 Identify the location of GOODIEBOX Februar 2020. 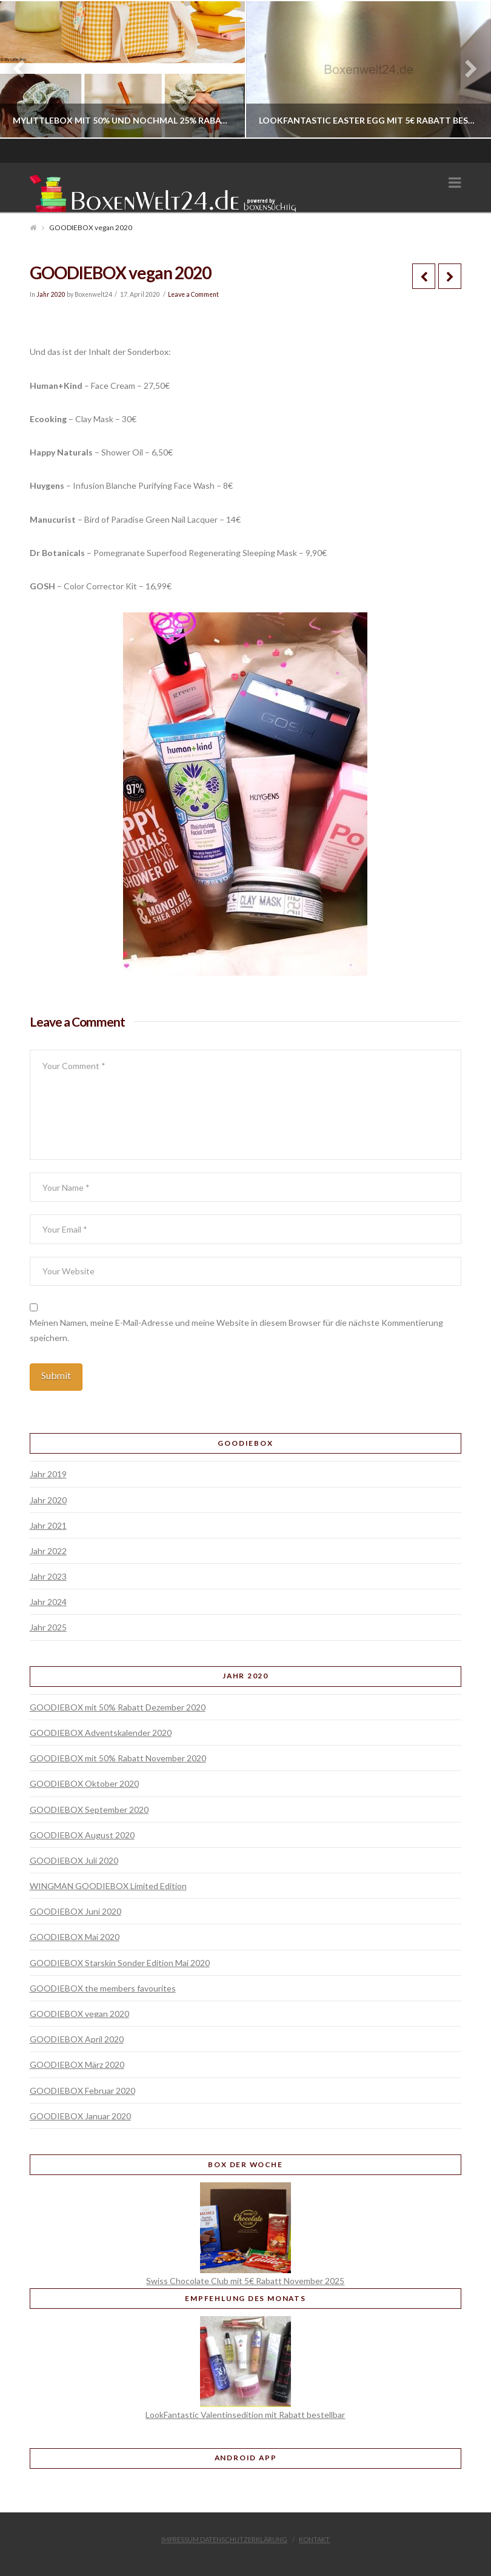
(82, 2090).